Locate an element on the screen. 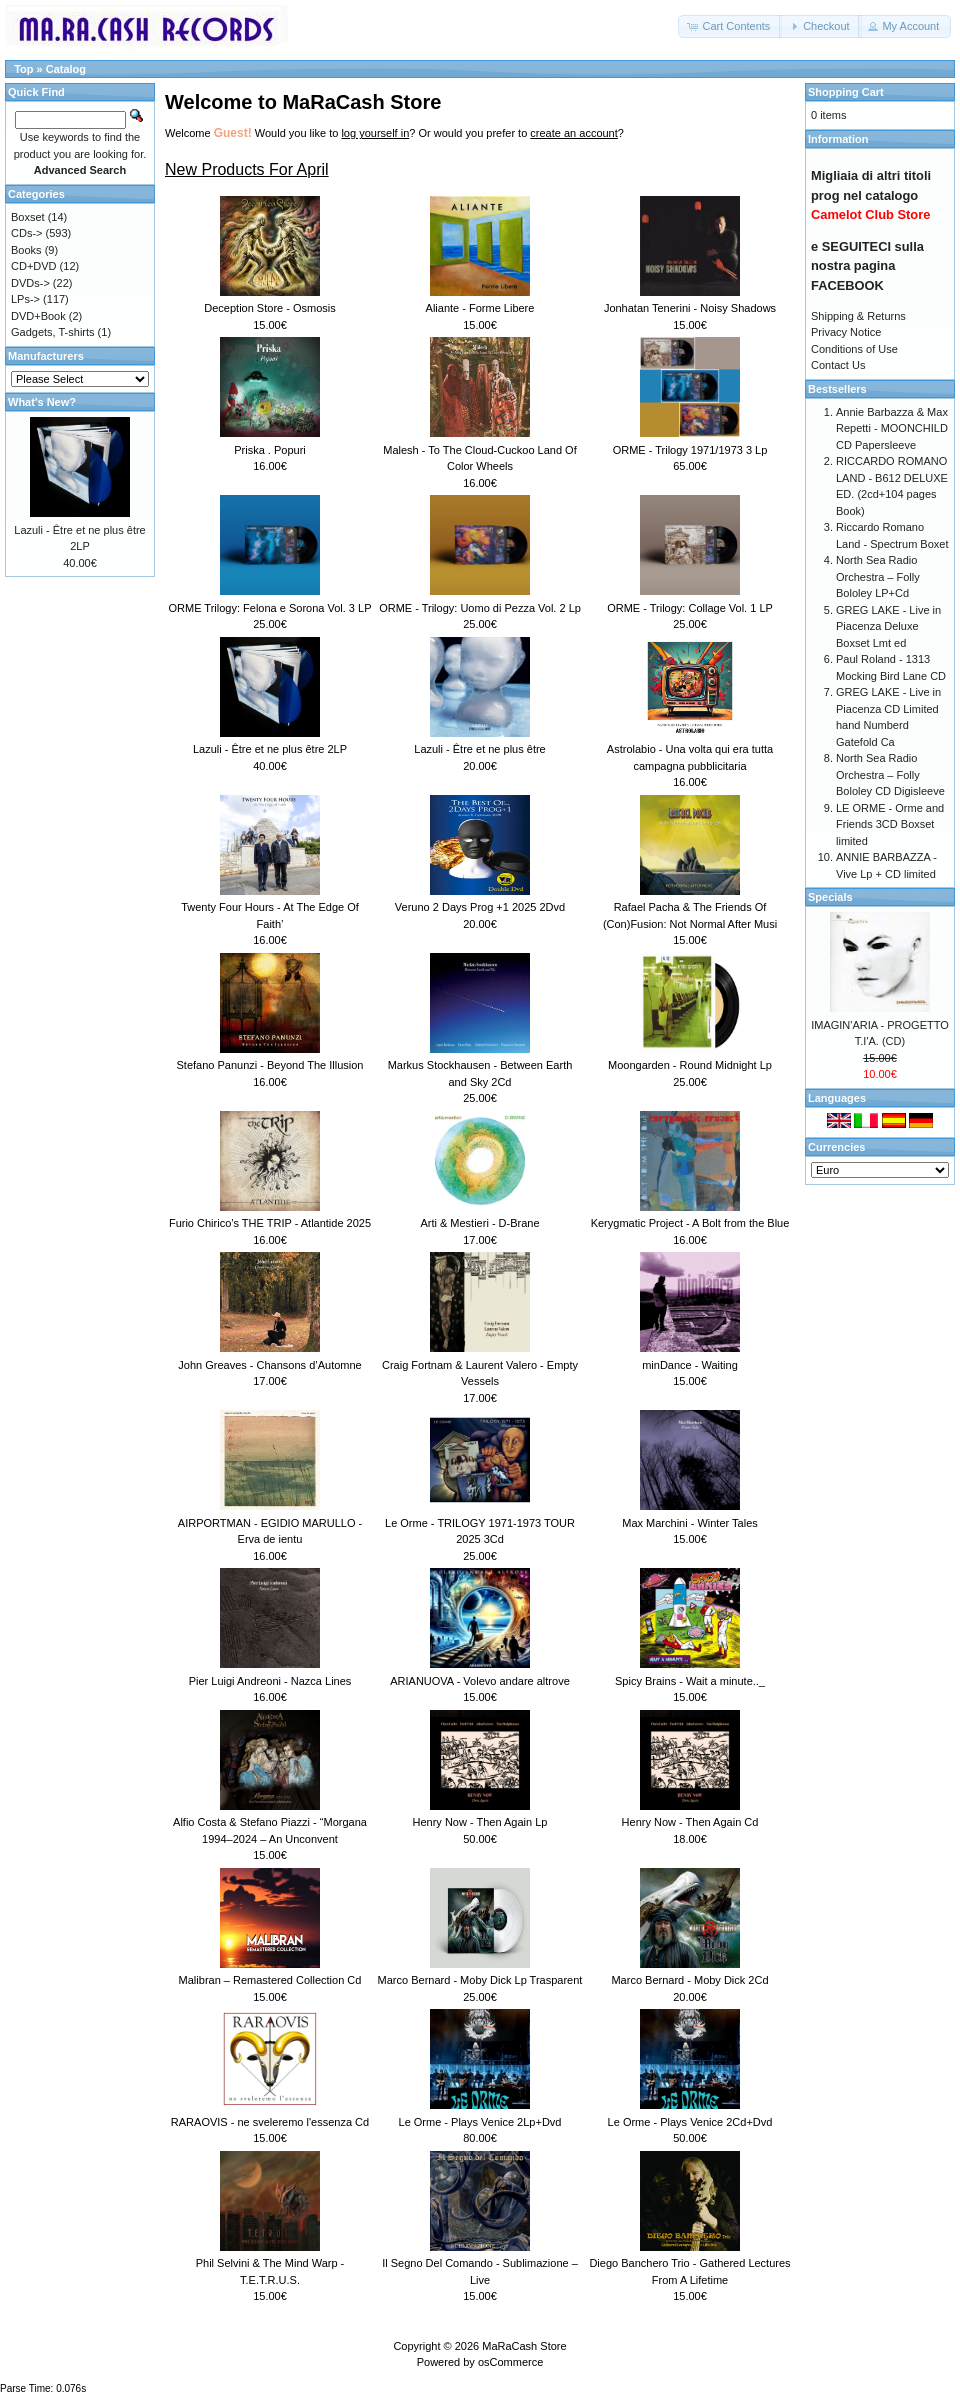 This screenshot has height=2394, width=960. osCommerce is located at coordinates (510, 2362).